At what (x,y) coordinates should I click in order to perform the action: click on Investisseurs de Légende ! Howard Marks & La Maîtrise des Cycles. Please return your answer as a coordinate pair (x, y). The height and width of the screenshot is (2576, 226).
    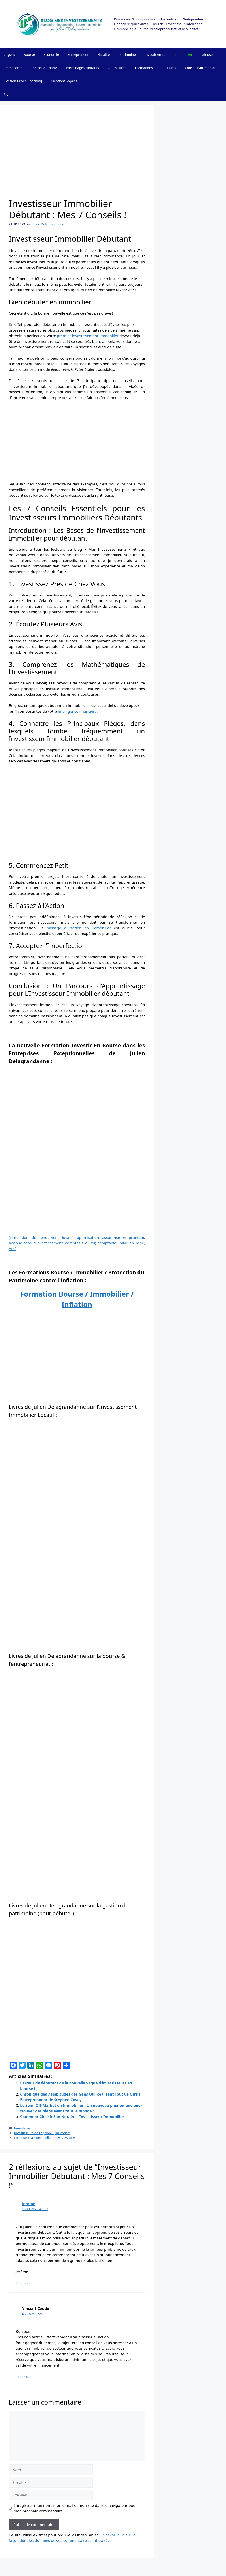
    Looking at the image, I should click on (192, 1768).